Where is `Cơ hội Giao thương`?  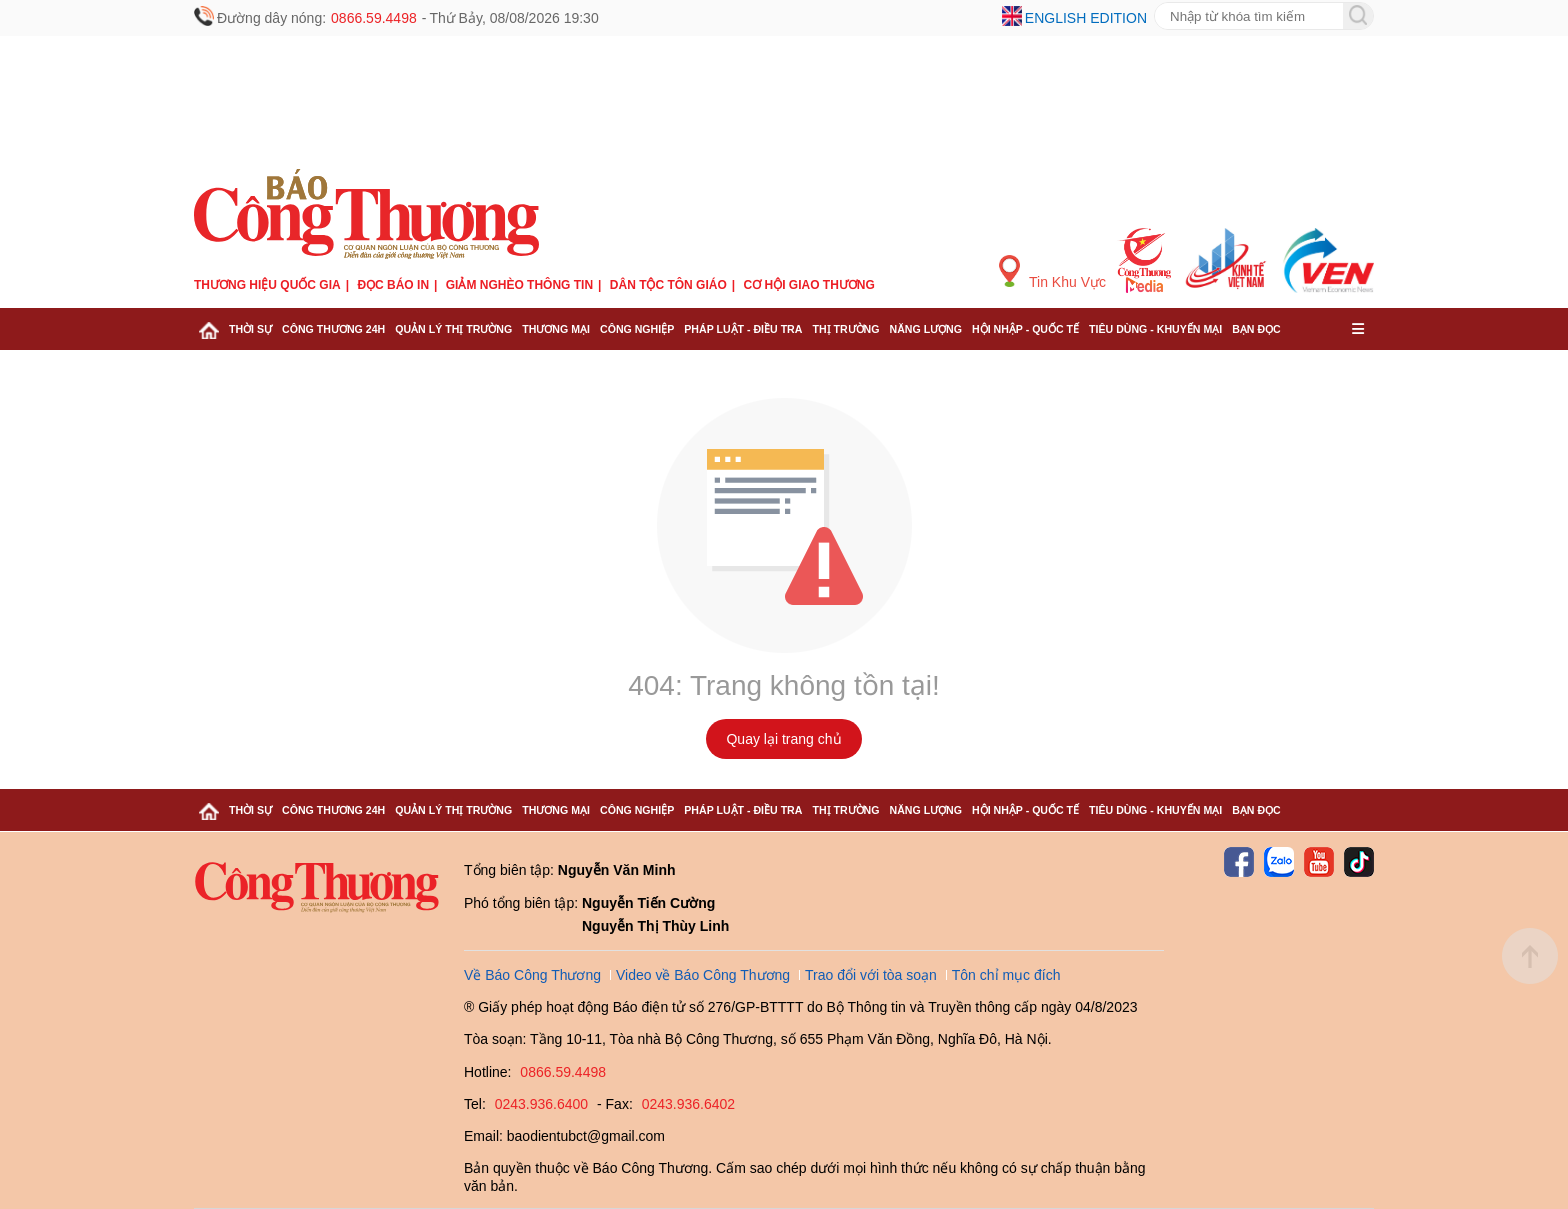
Cơ hội Giao thương is located at coordinates (809, 285).